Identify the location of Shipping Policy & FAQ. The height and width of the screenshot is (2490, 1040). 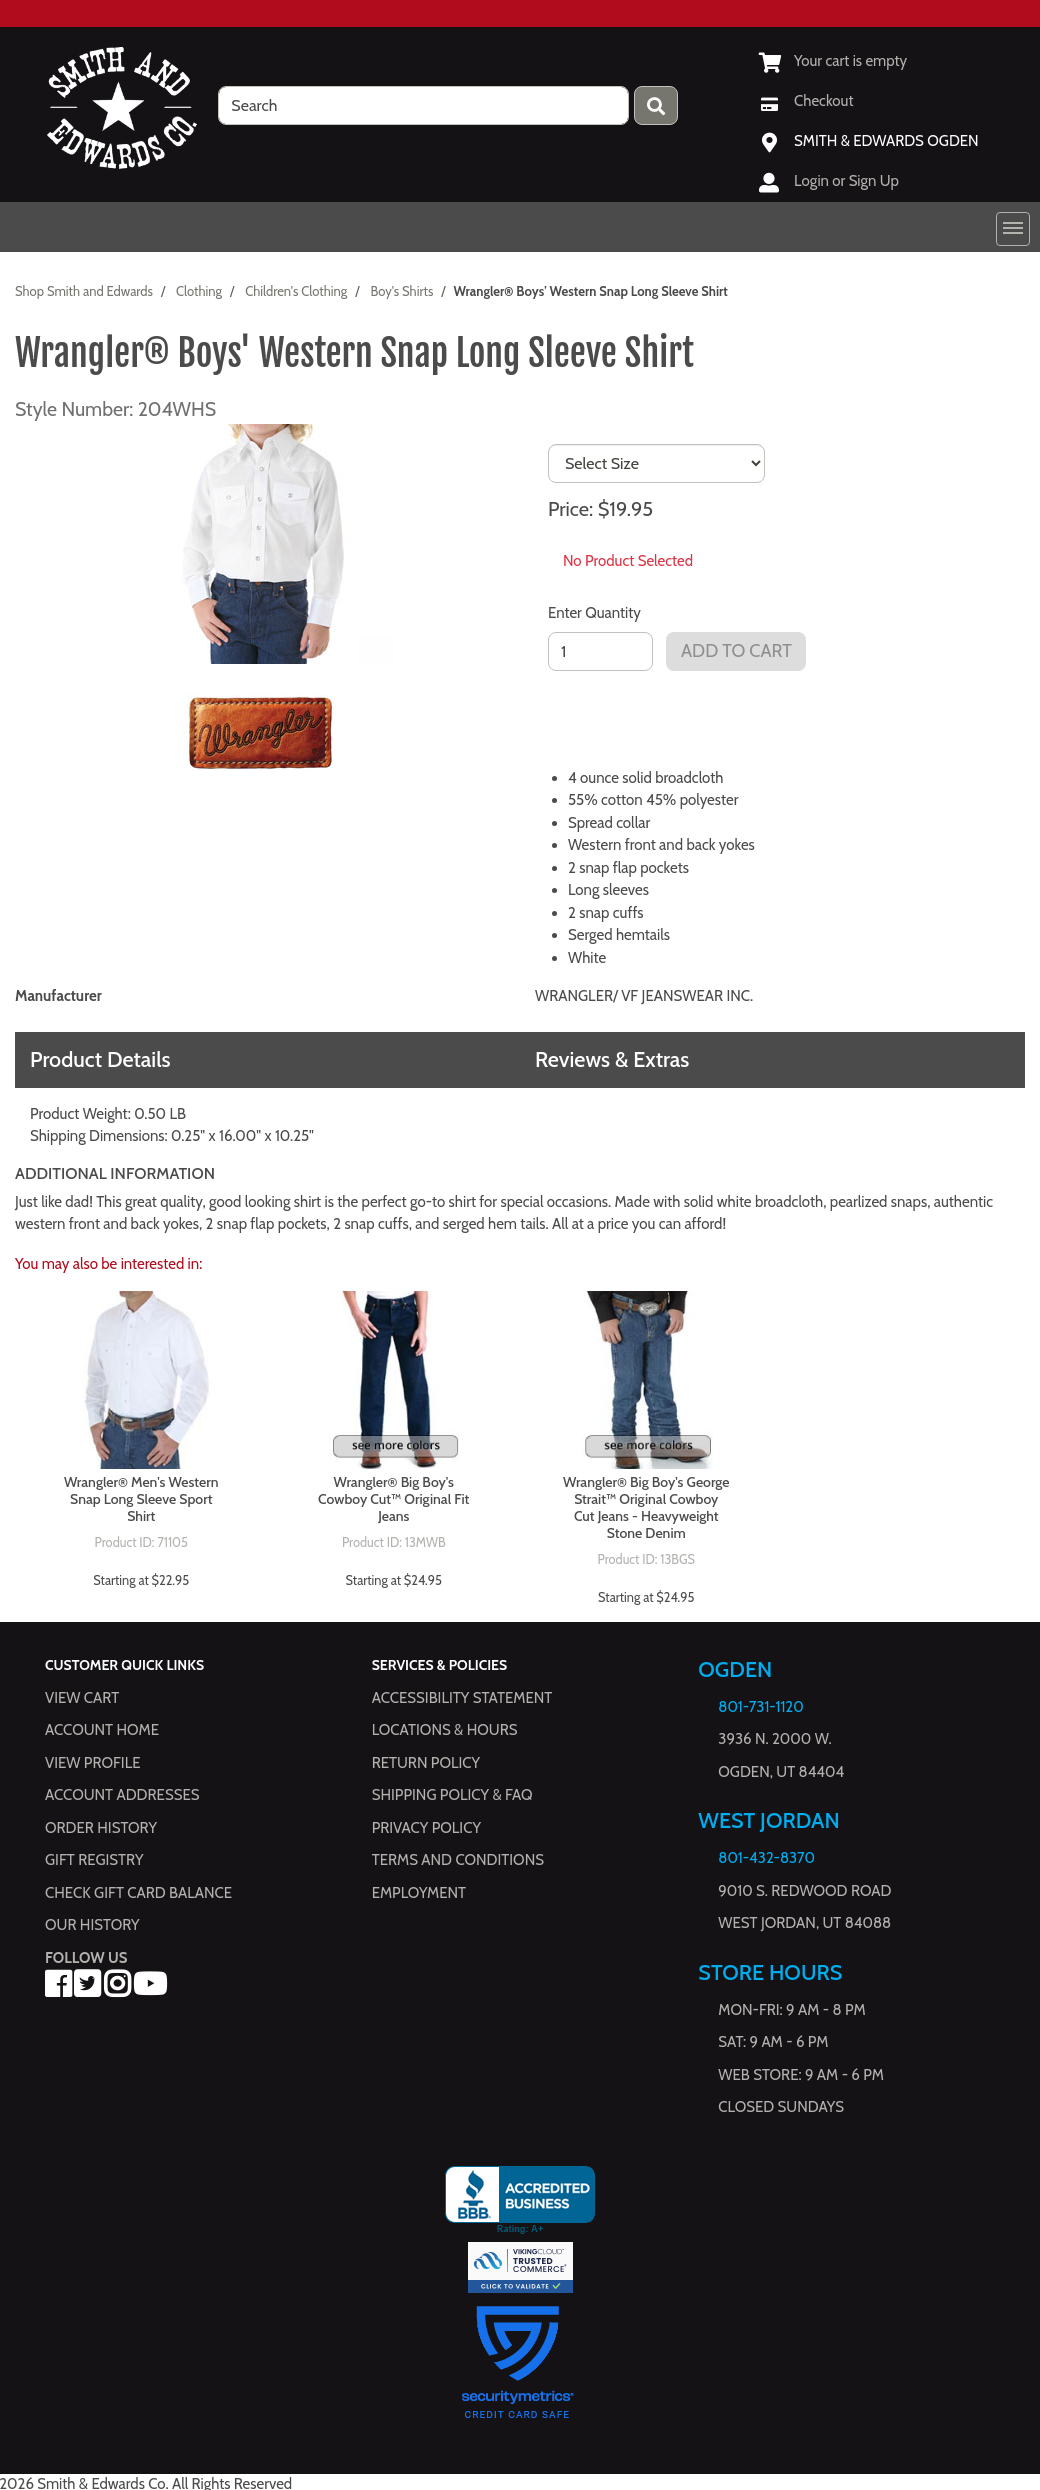
(452, 1795).